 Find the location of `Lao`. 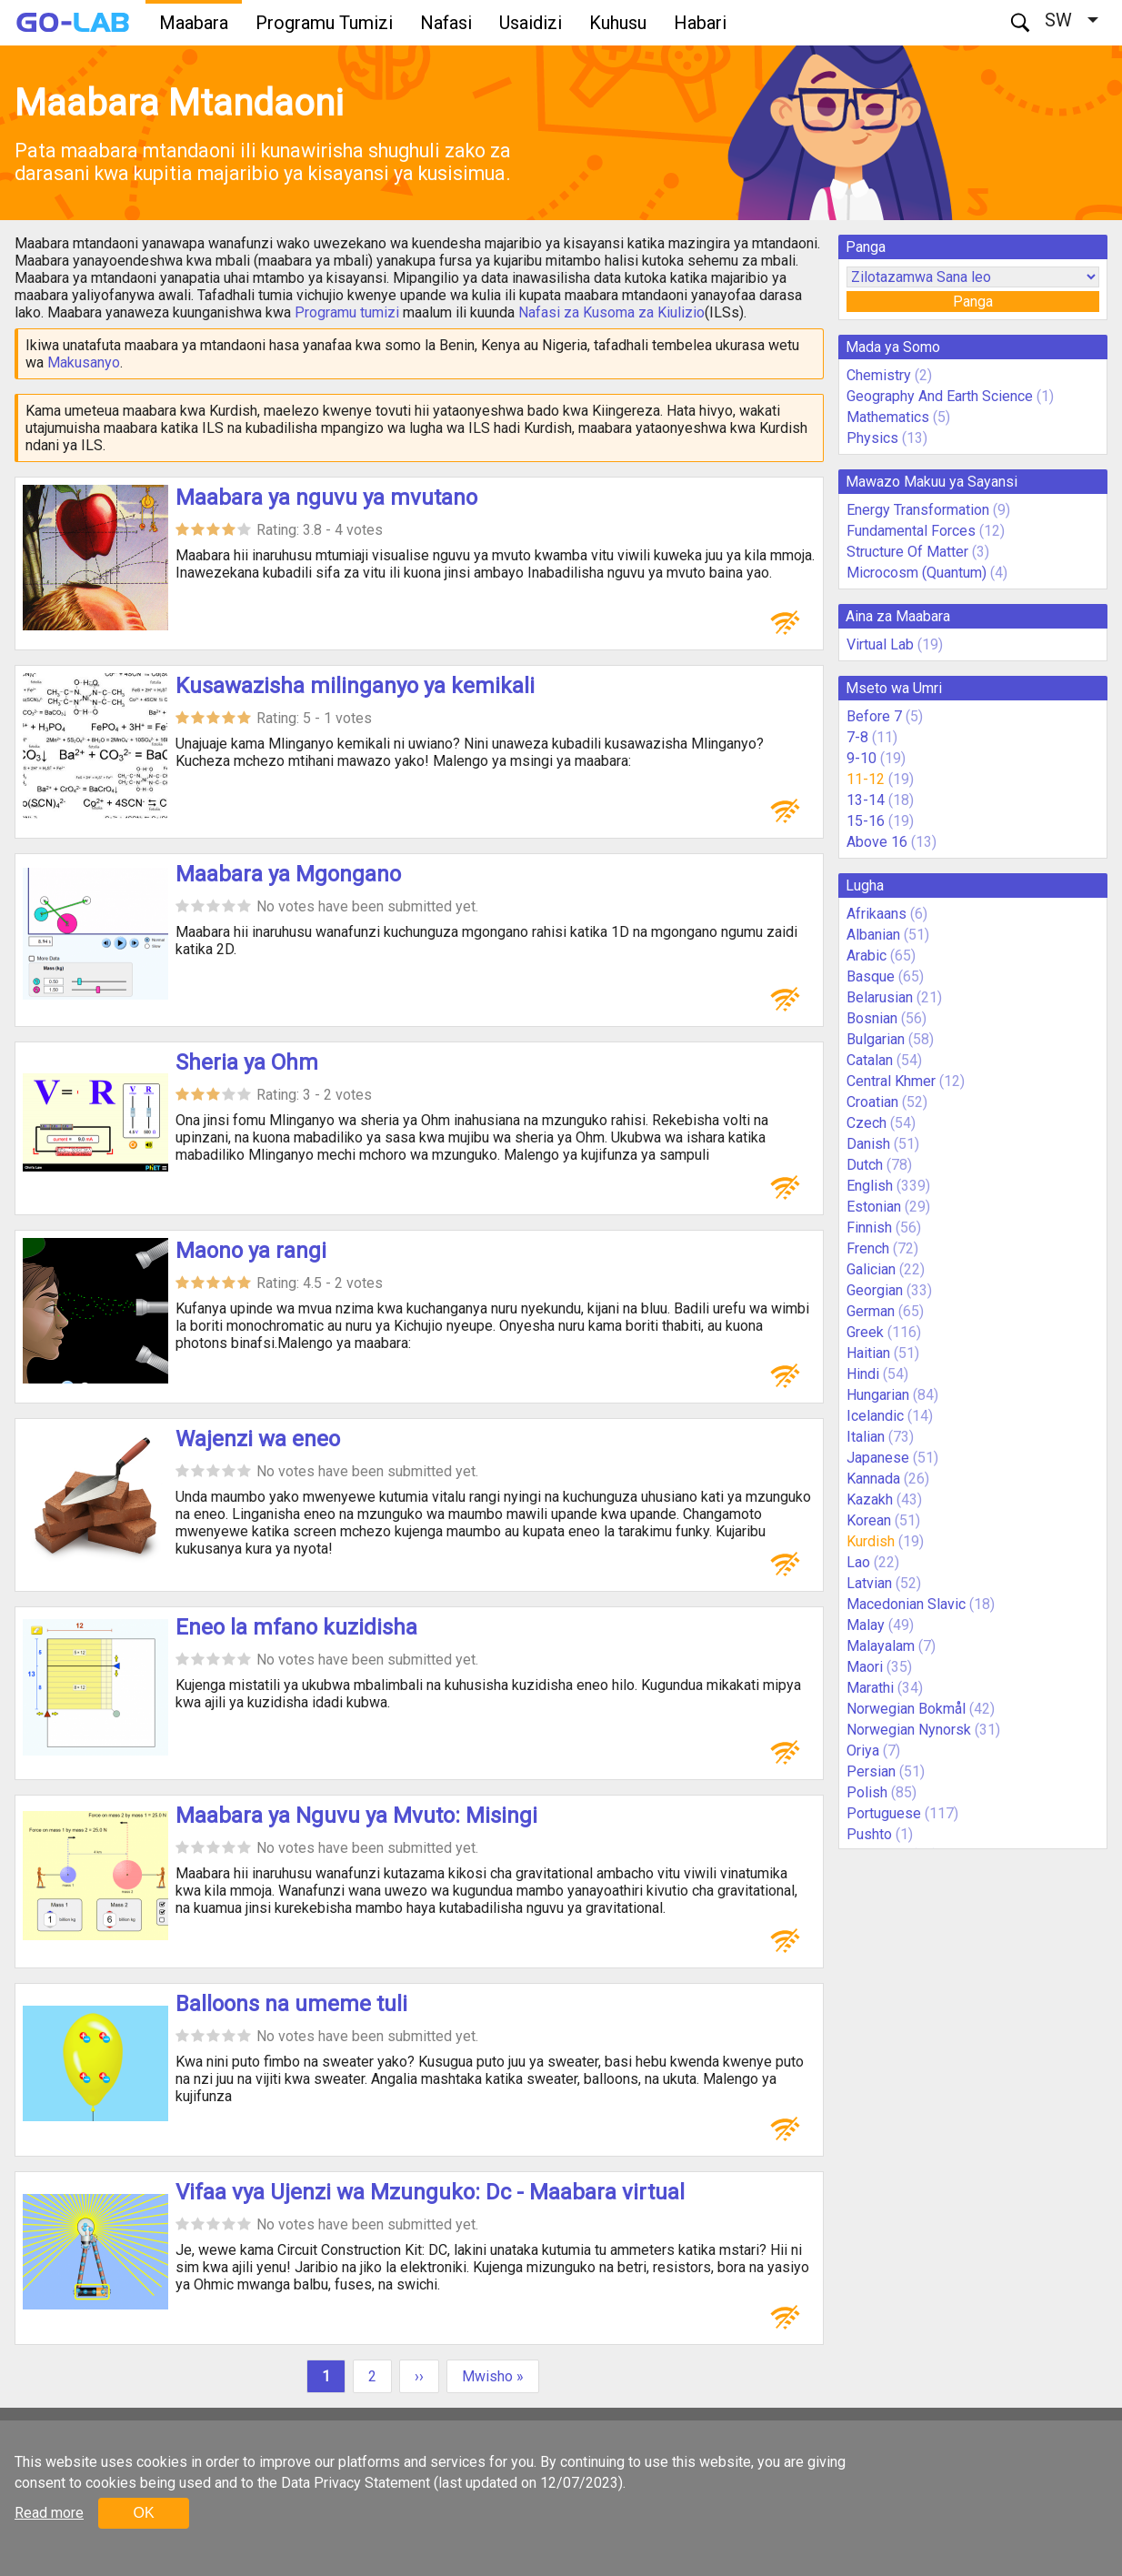

Lao is located at coordinates (858, 1562).